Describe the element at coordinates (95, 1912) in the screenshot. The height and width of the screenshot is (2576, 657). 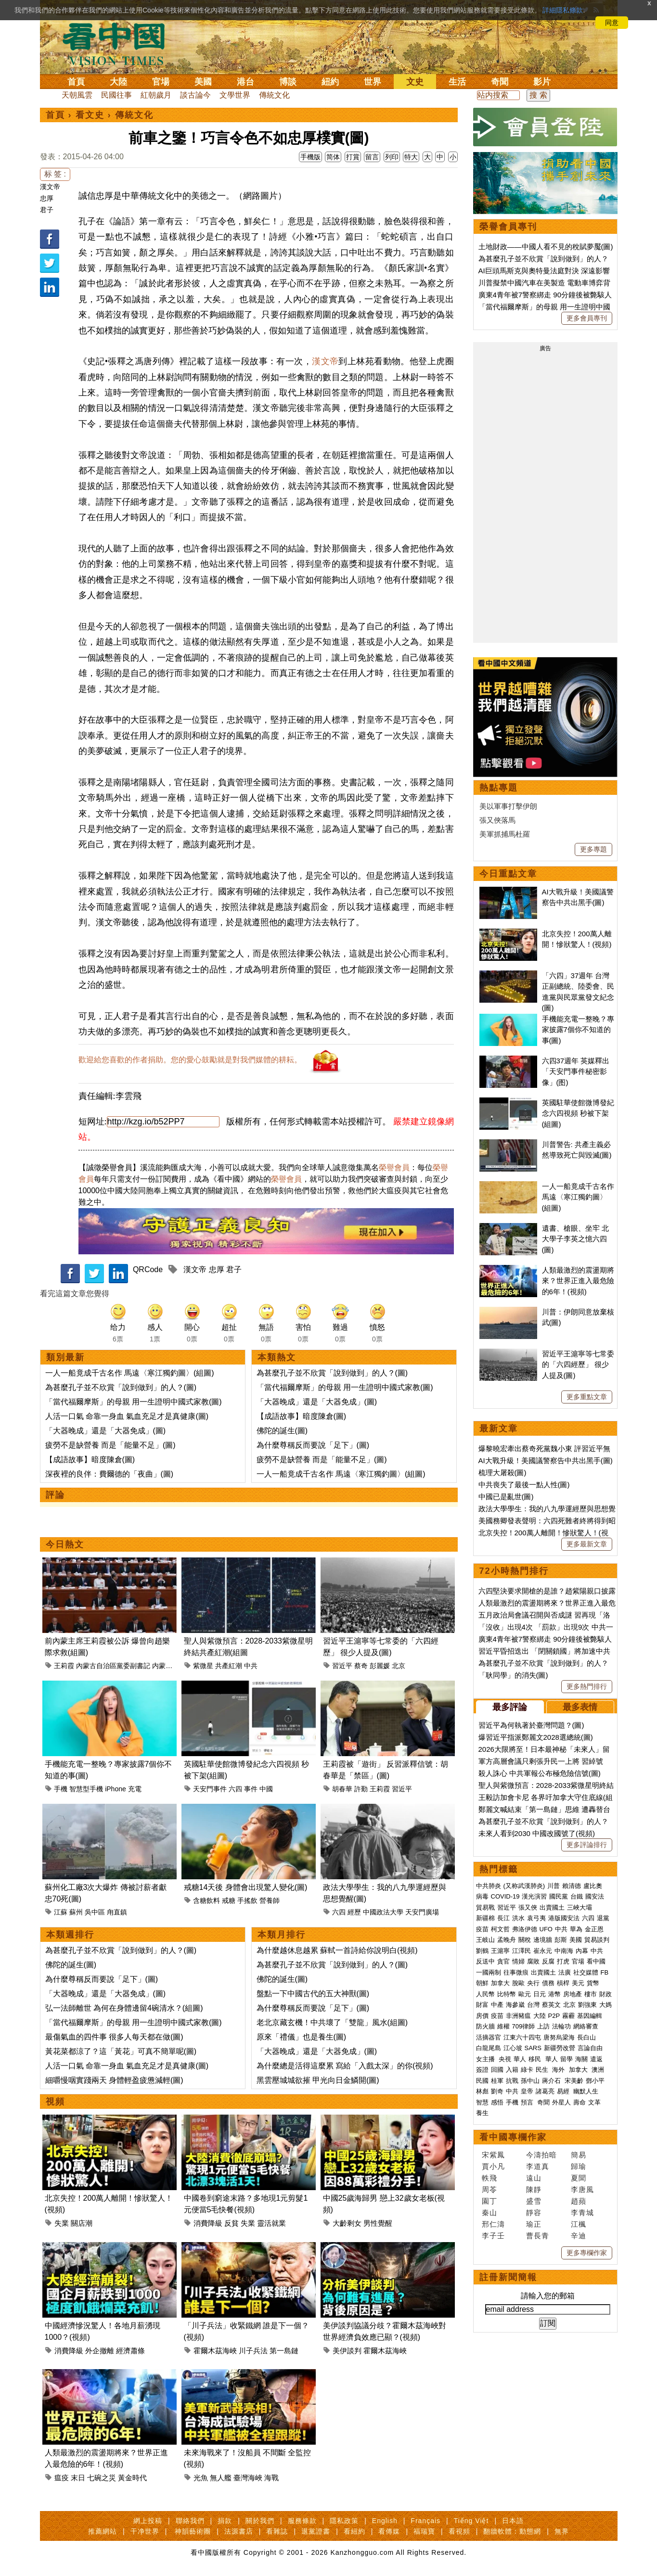
I see `吳中區` at that location.